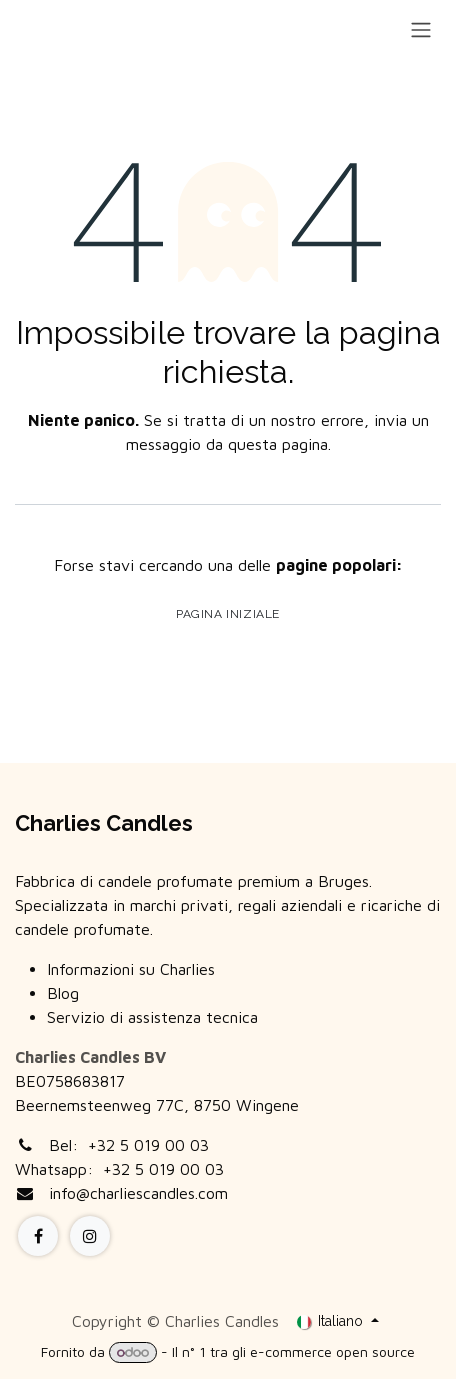 This screenshot has height=1379, width=456. Describe the element at coordinates (63, 993) in the screenshot. I see `Blog` at that location.